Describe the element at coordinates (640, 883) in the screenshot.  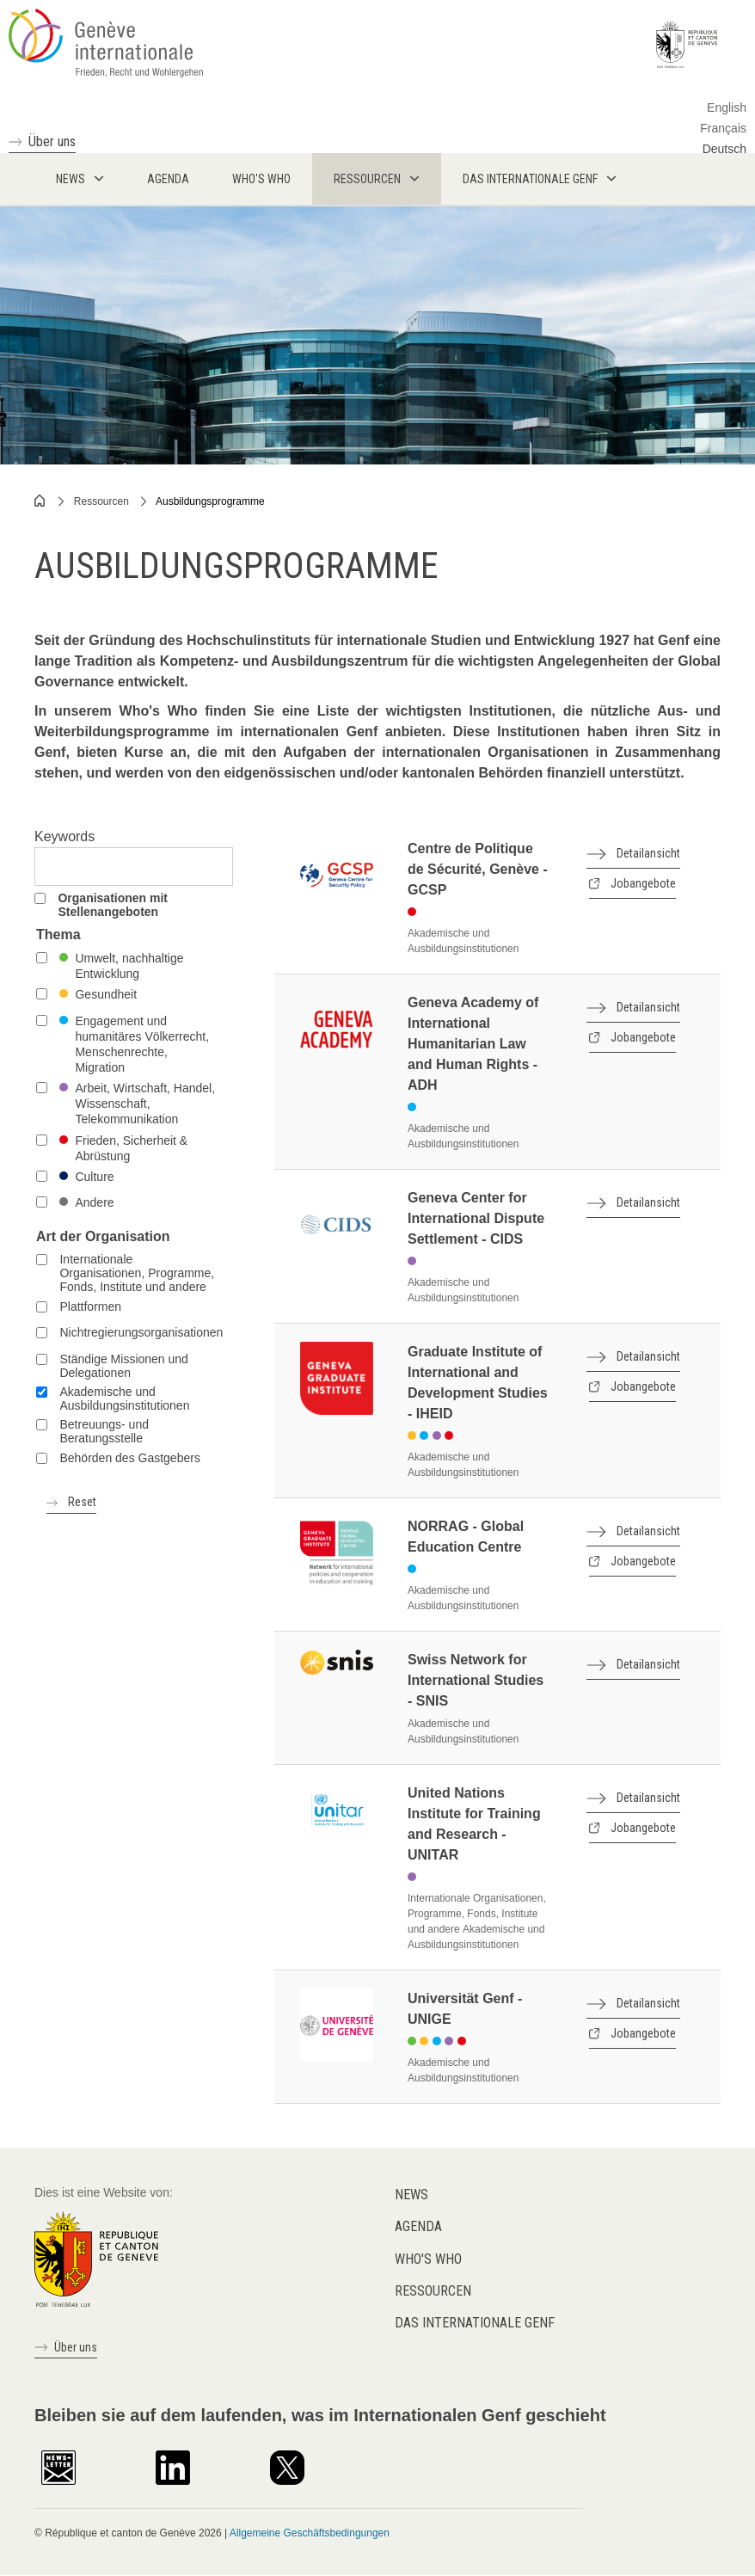
I see `Jobangebote` at that location.